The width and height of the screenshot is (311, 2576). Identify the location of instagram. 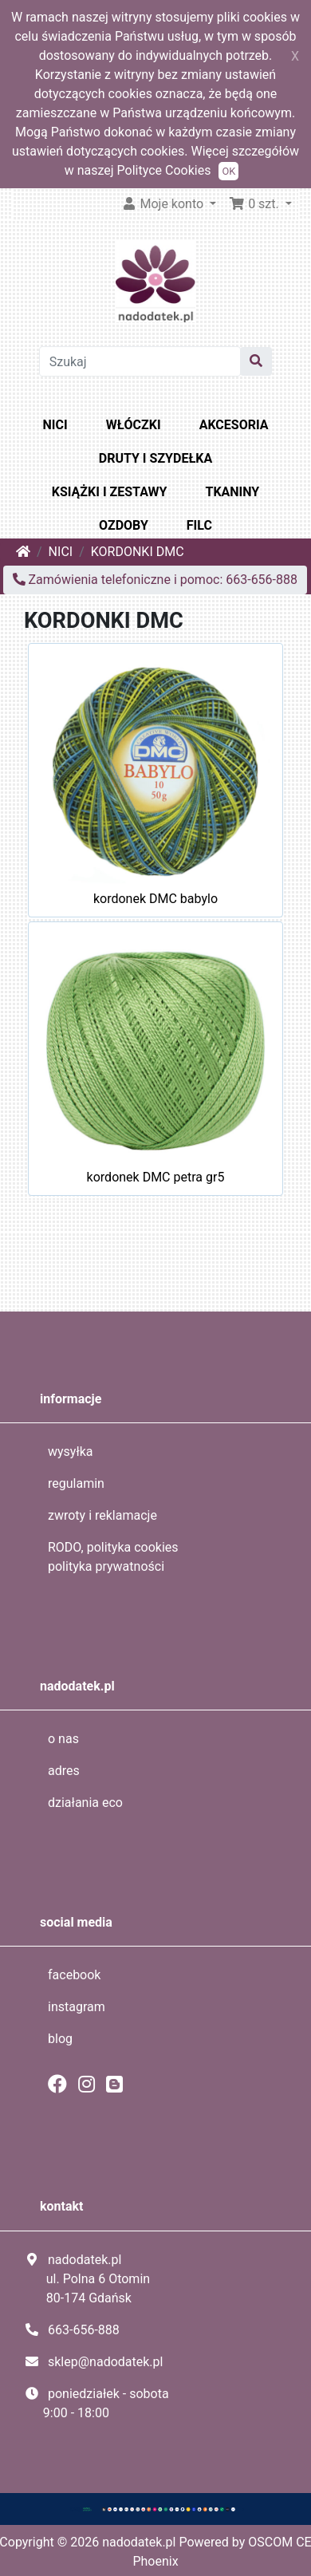
(76, 2006).